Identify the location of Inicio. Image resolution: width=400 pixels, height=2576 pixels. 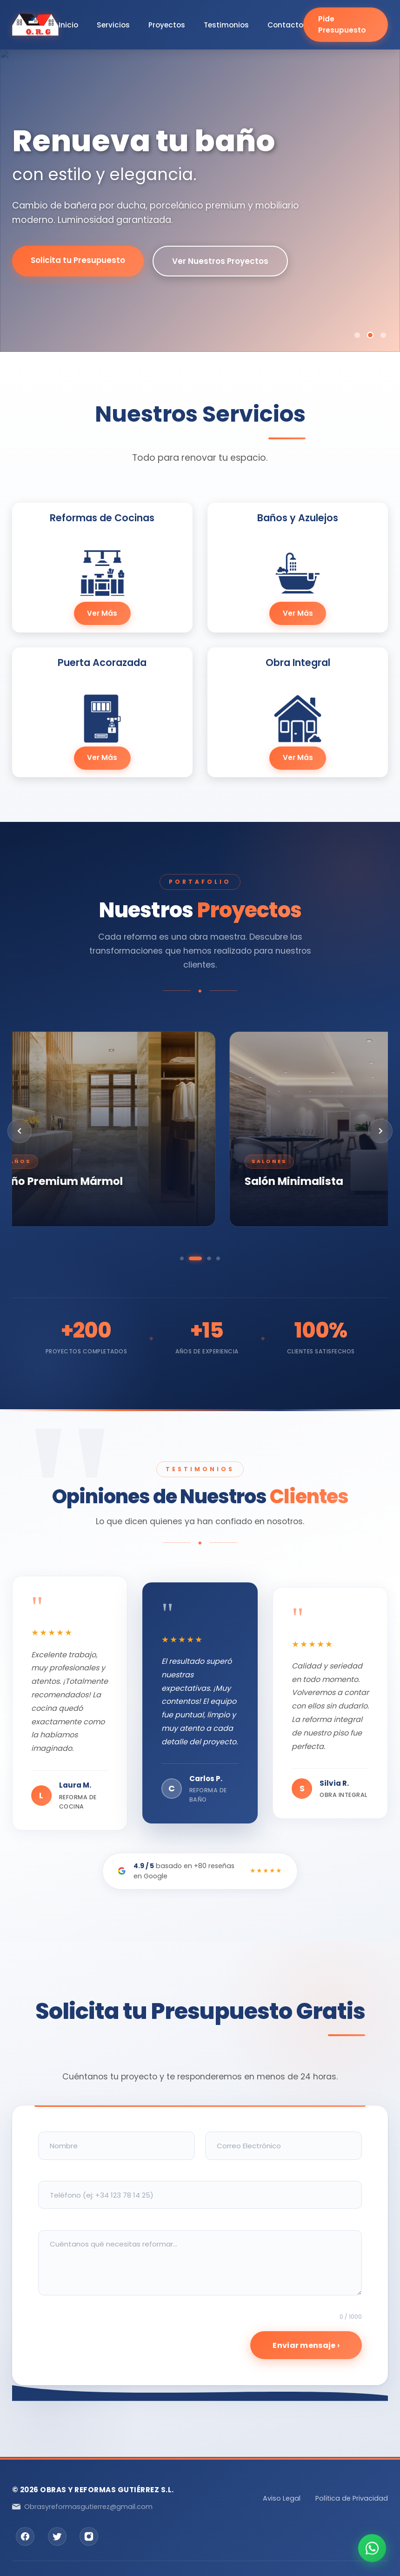
(68, 24).